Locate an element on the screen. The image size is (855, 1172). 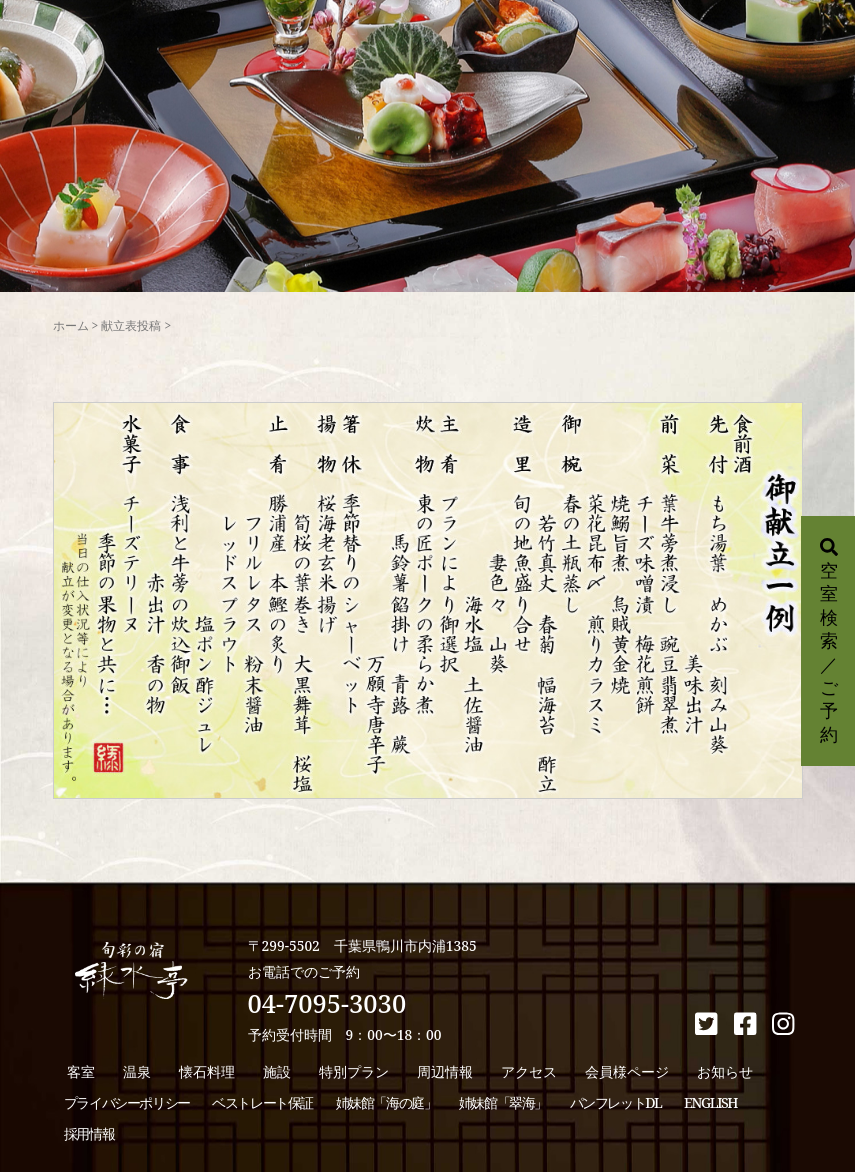
周辺情報 is located at coordinates (445, 1071).